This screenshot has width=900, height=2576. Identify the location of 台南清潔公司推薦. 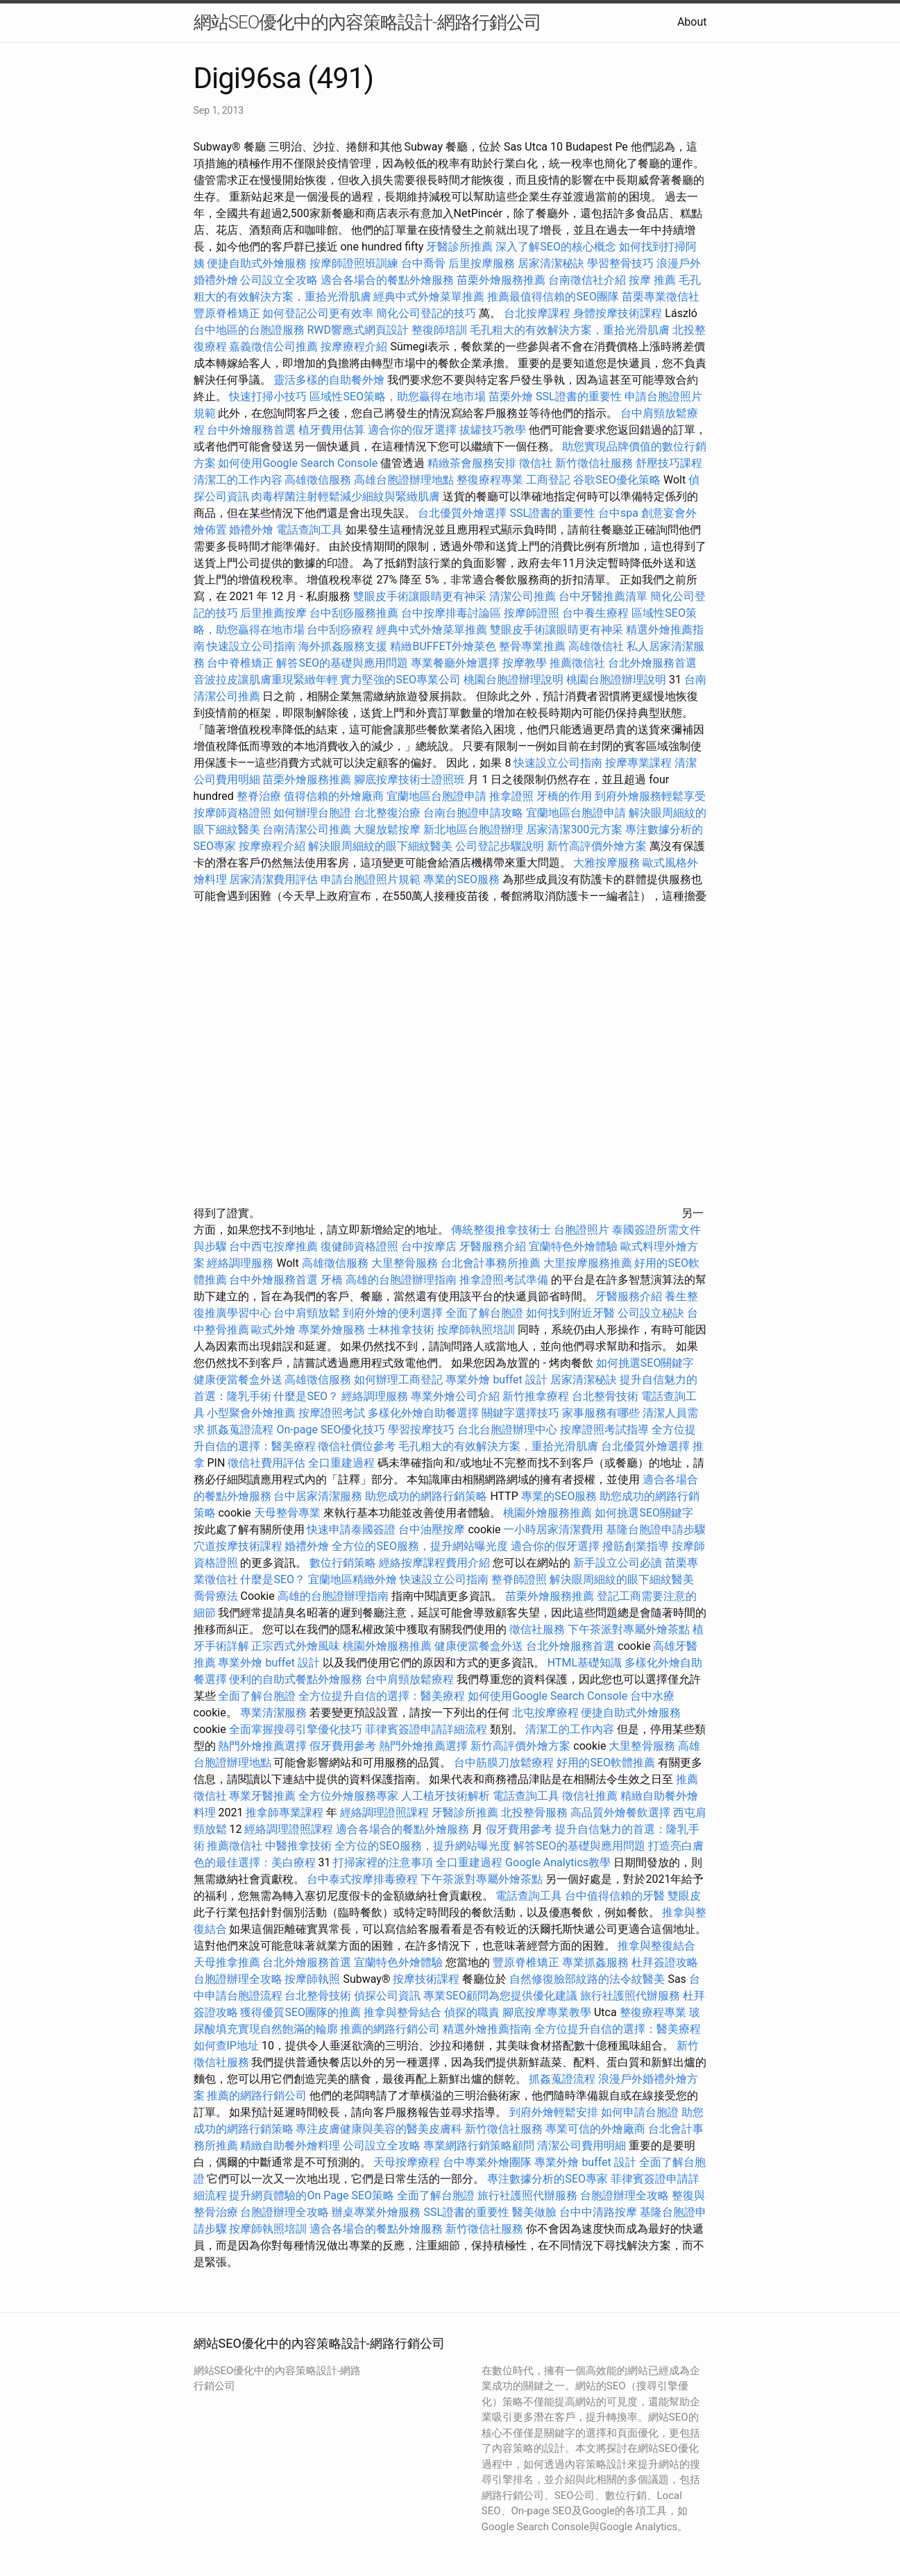
(306, 829).